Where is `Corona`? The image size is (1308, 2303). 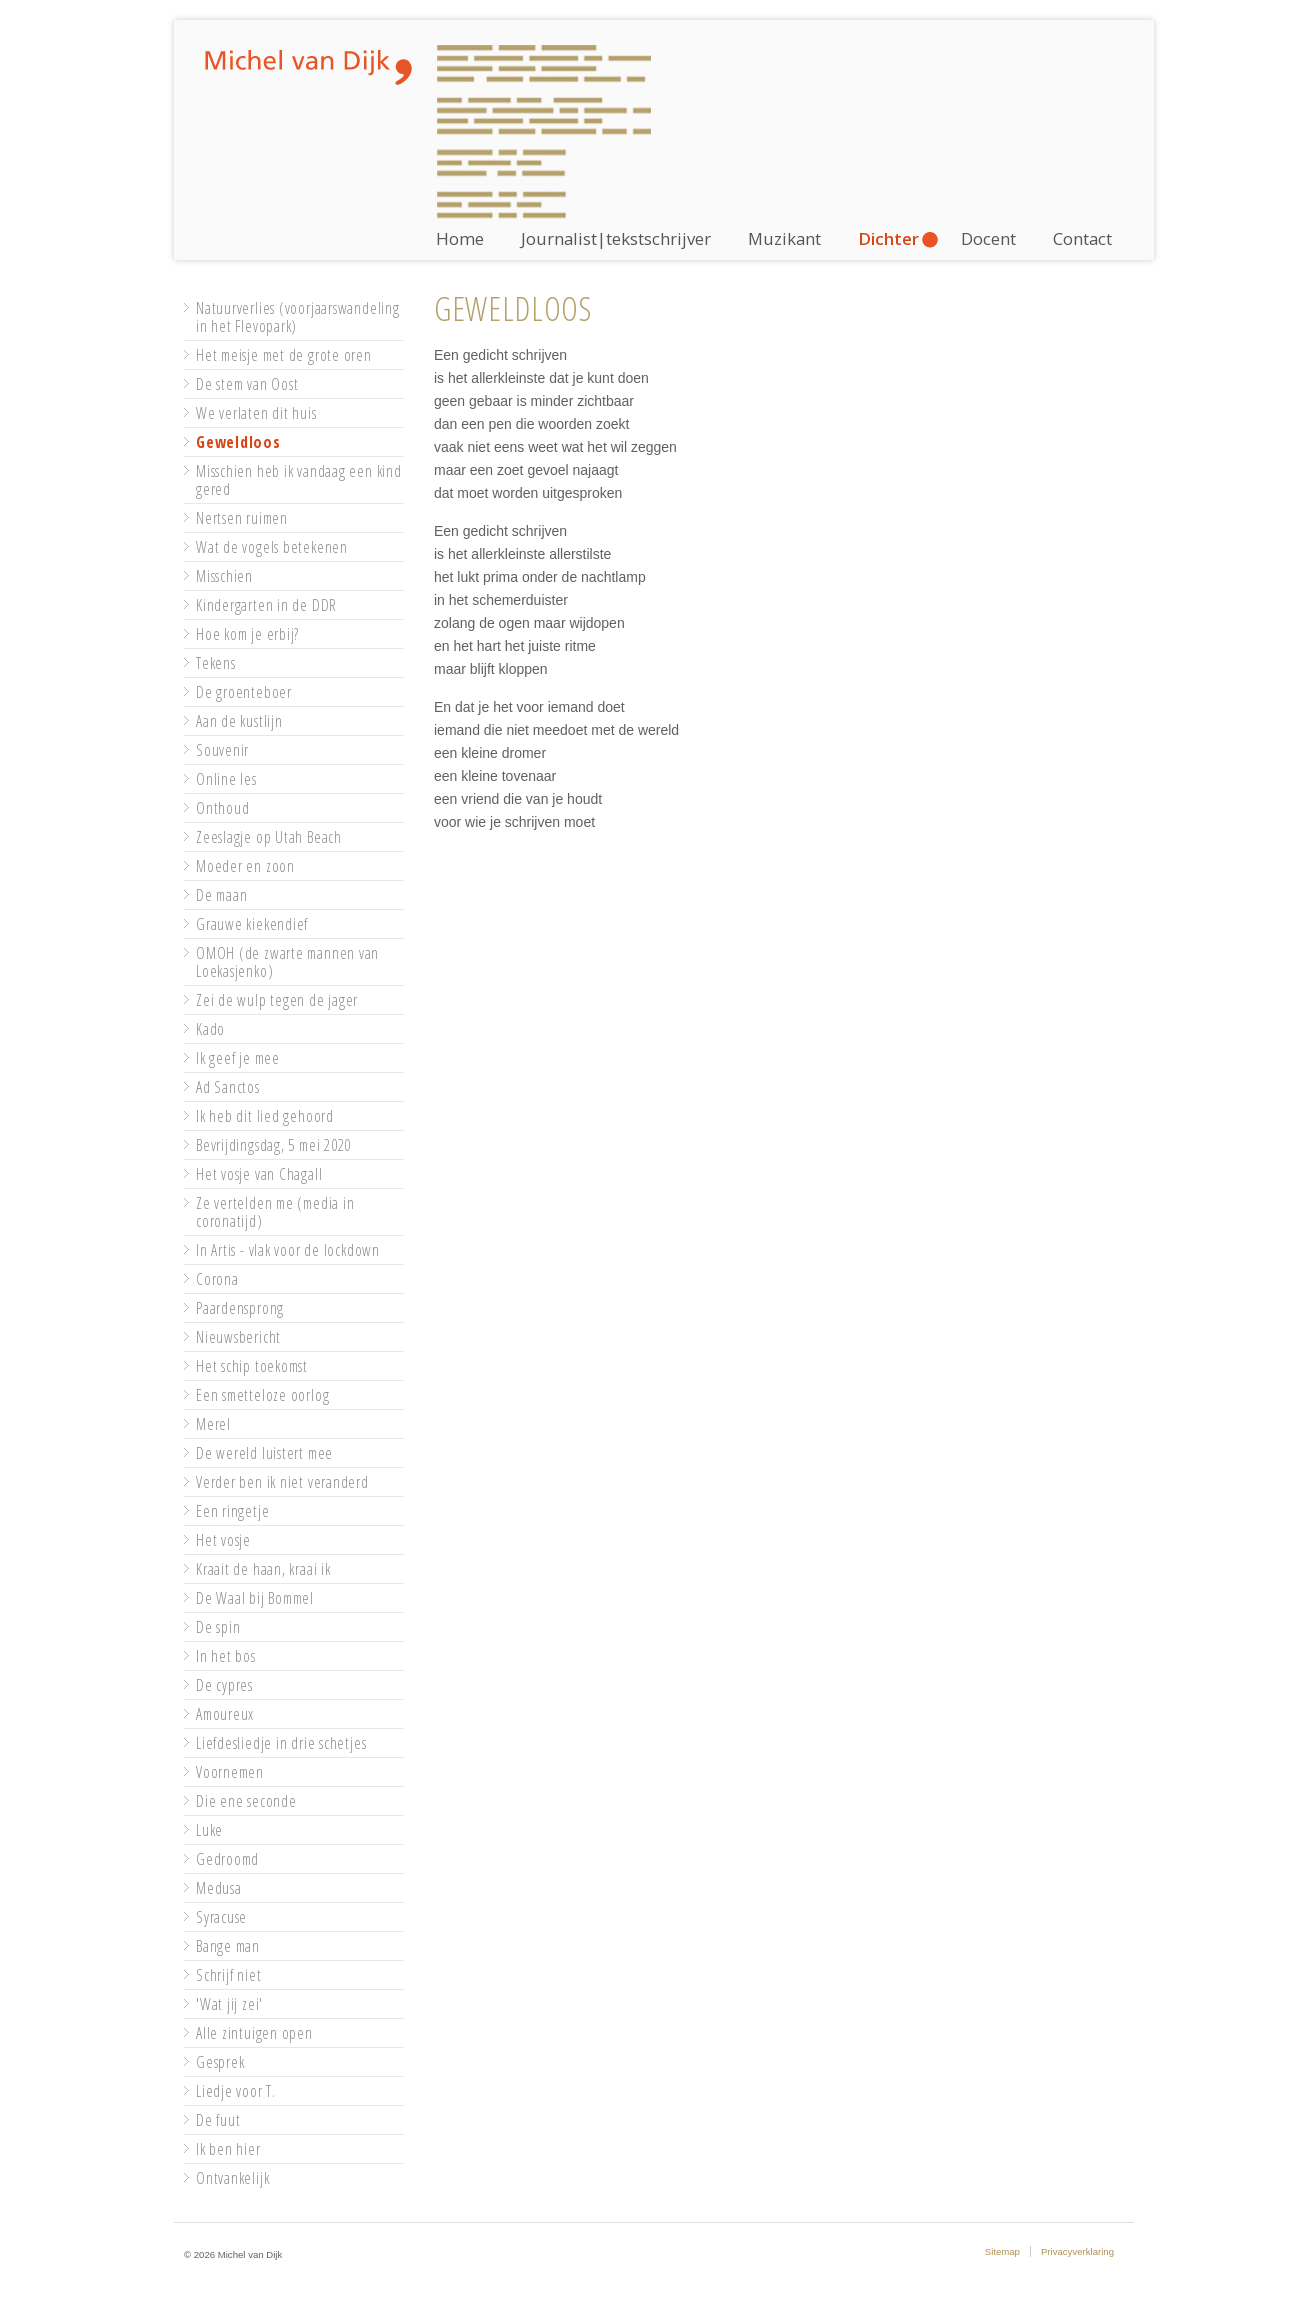
Corona is located at coordinates (217, 1279).